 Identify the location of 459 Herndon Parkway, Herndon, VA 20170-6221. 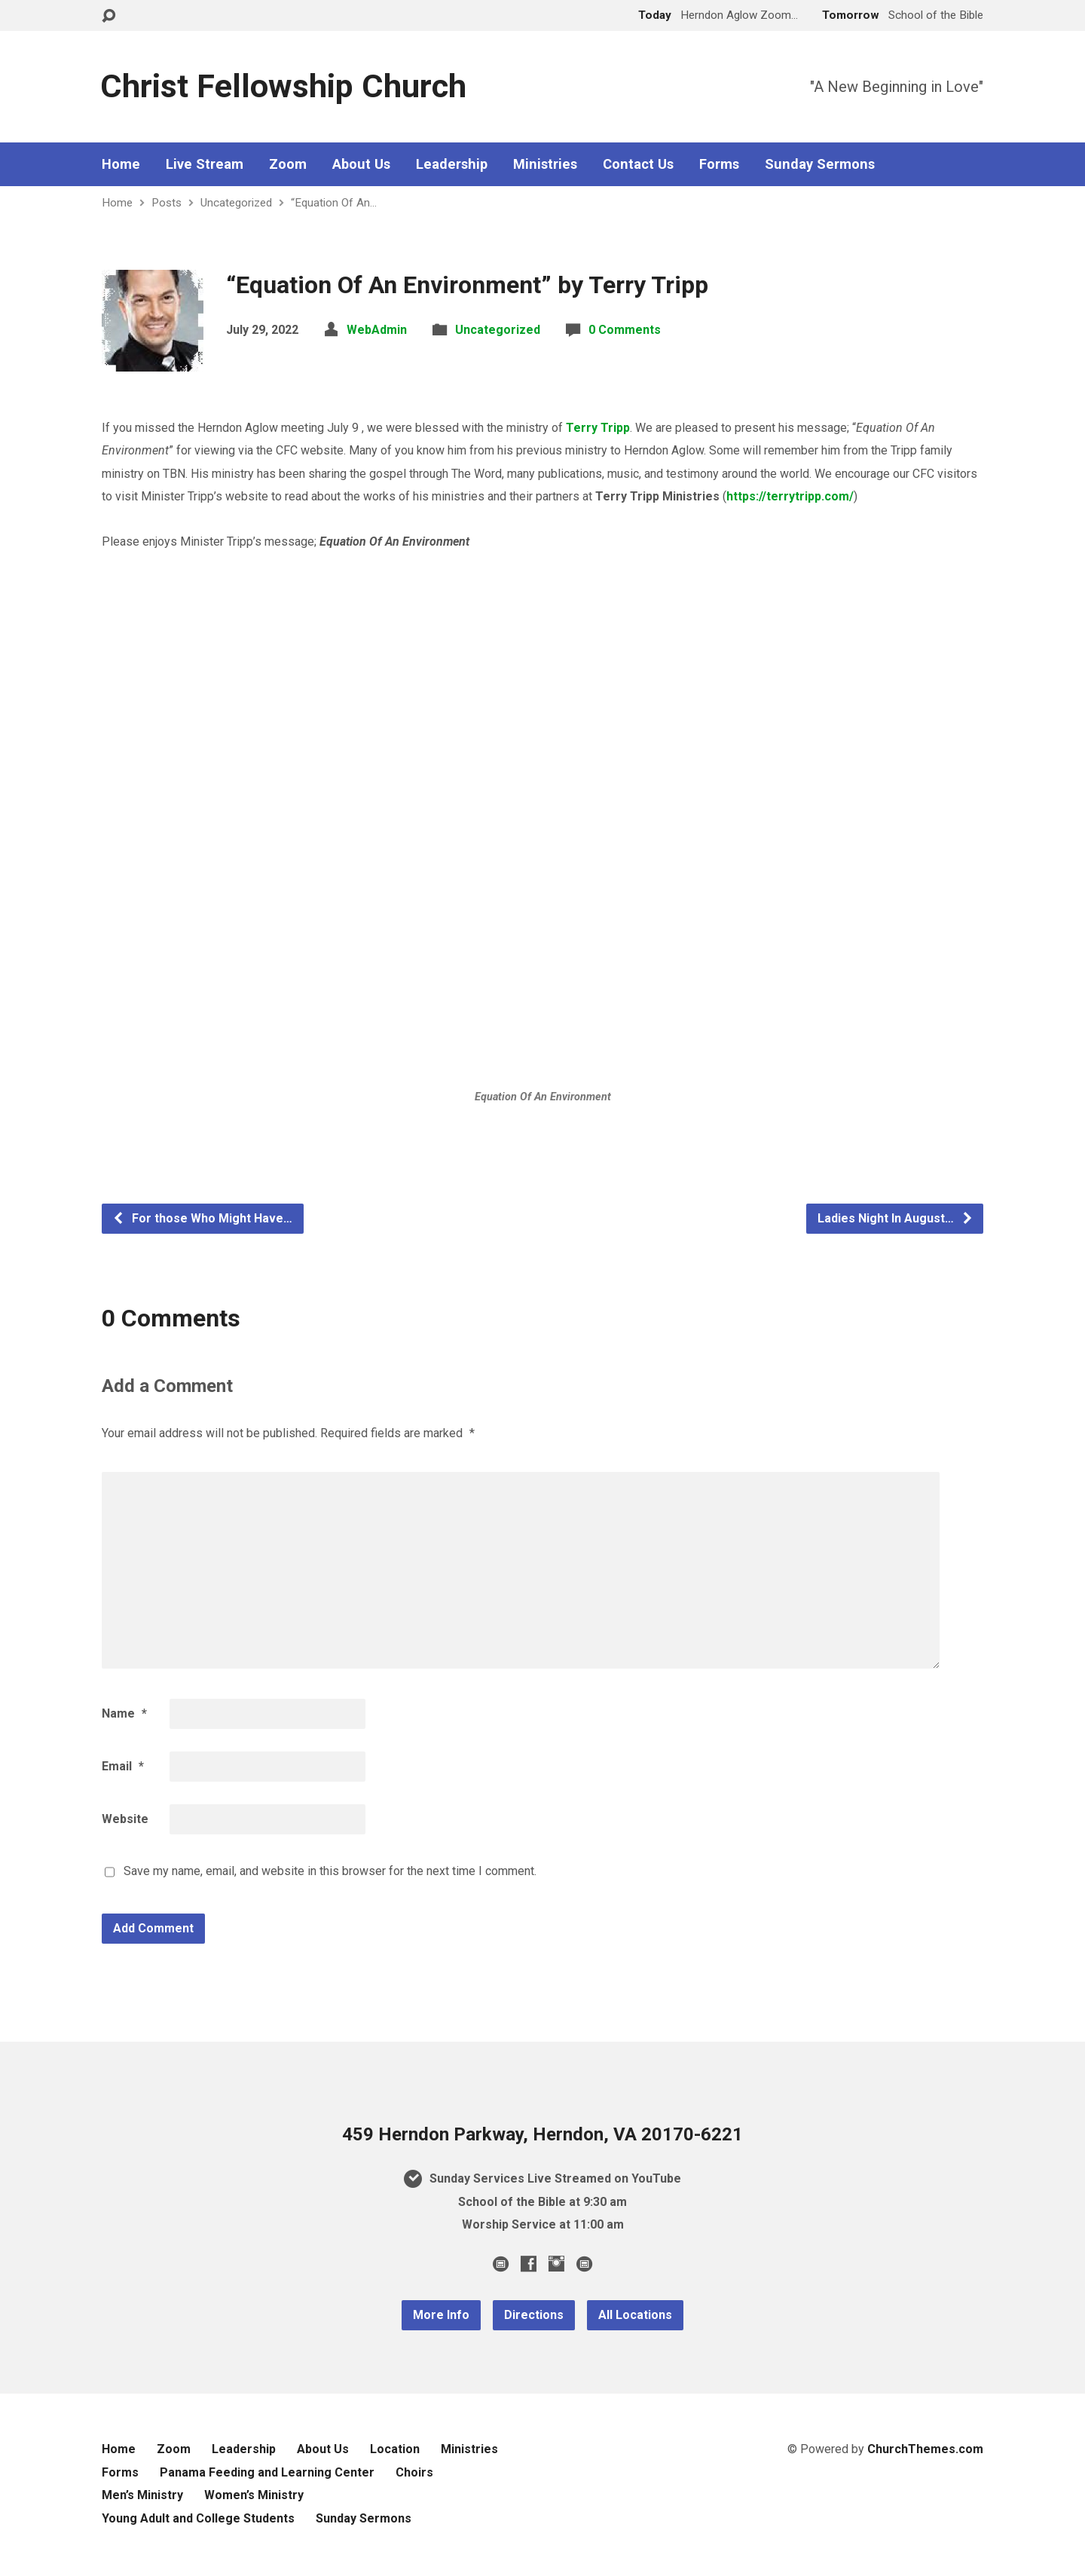
(542, 2134).